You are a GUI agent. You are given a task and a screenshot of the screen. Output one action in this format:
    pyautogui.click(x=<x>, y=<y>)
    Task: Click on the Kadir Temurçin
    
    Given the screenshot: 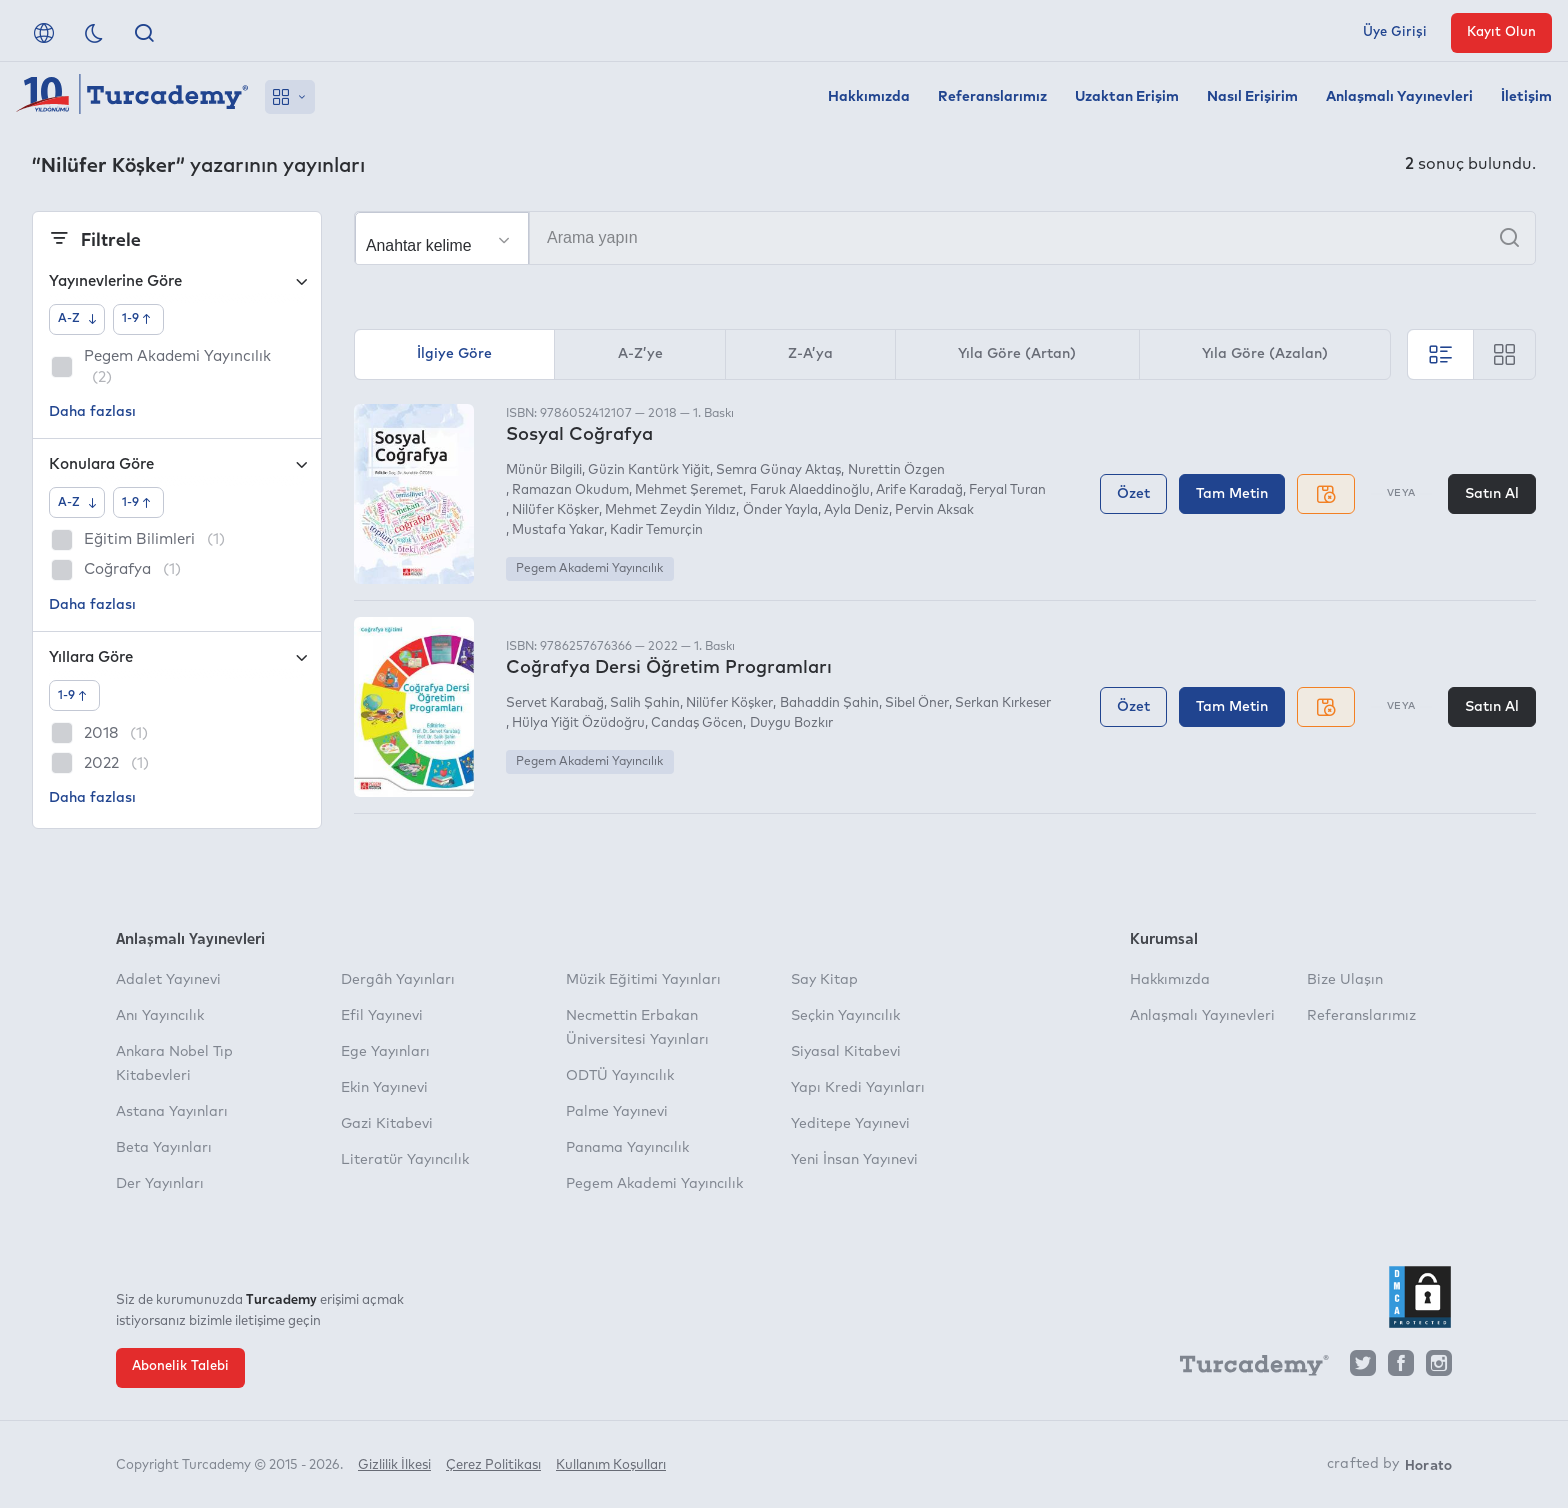 What is the action you would take?
    pyautogui.click(x=656, y=530)
    